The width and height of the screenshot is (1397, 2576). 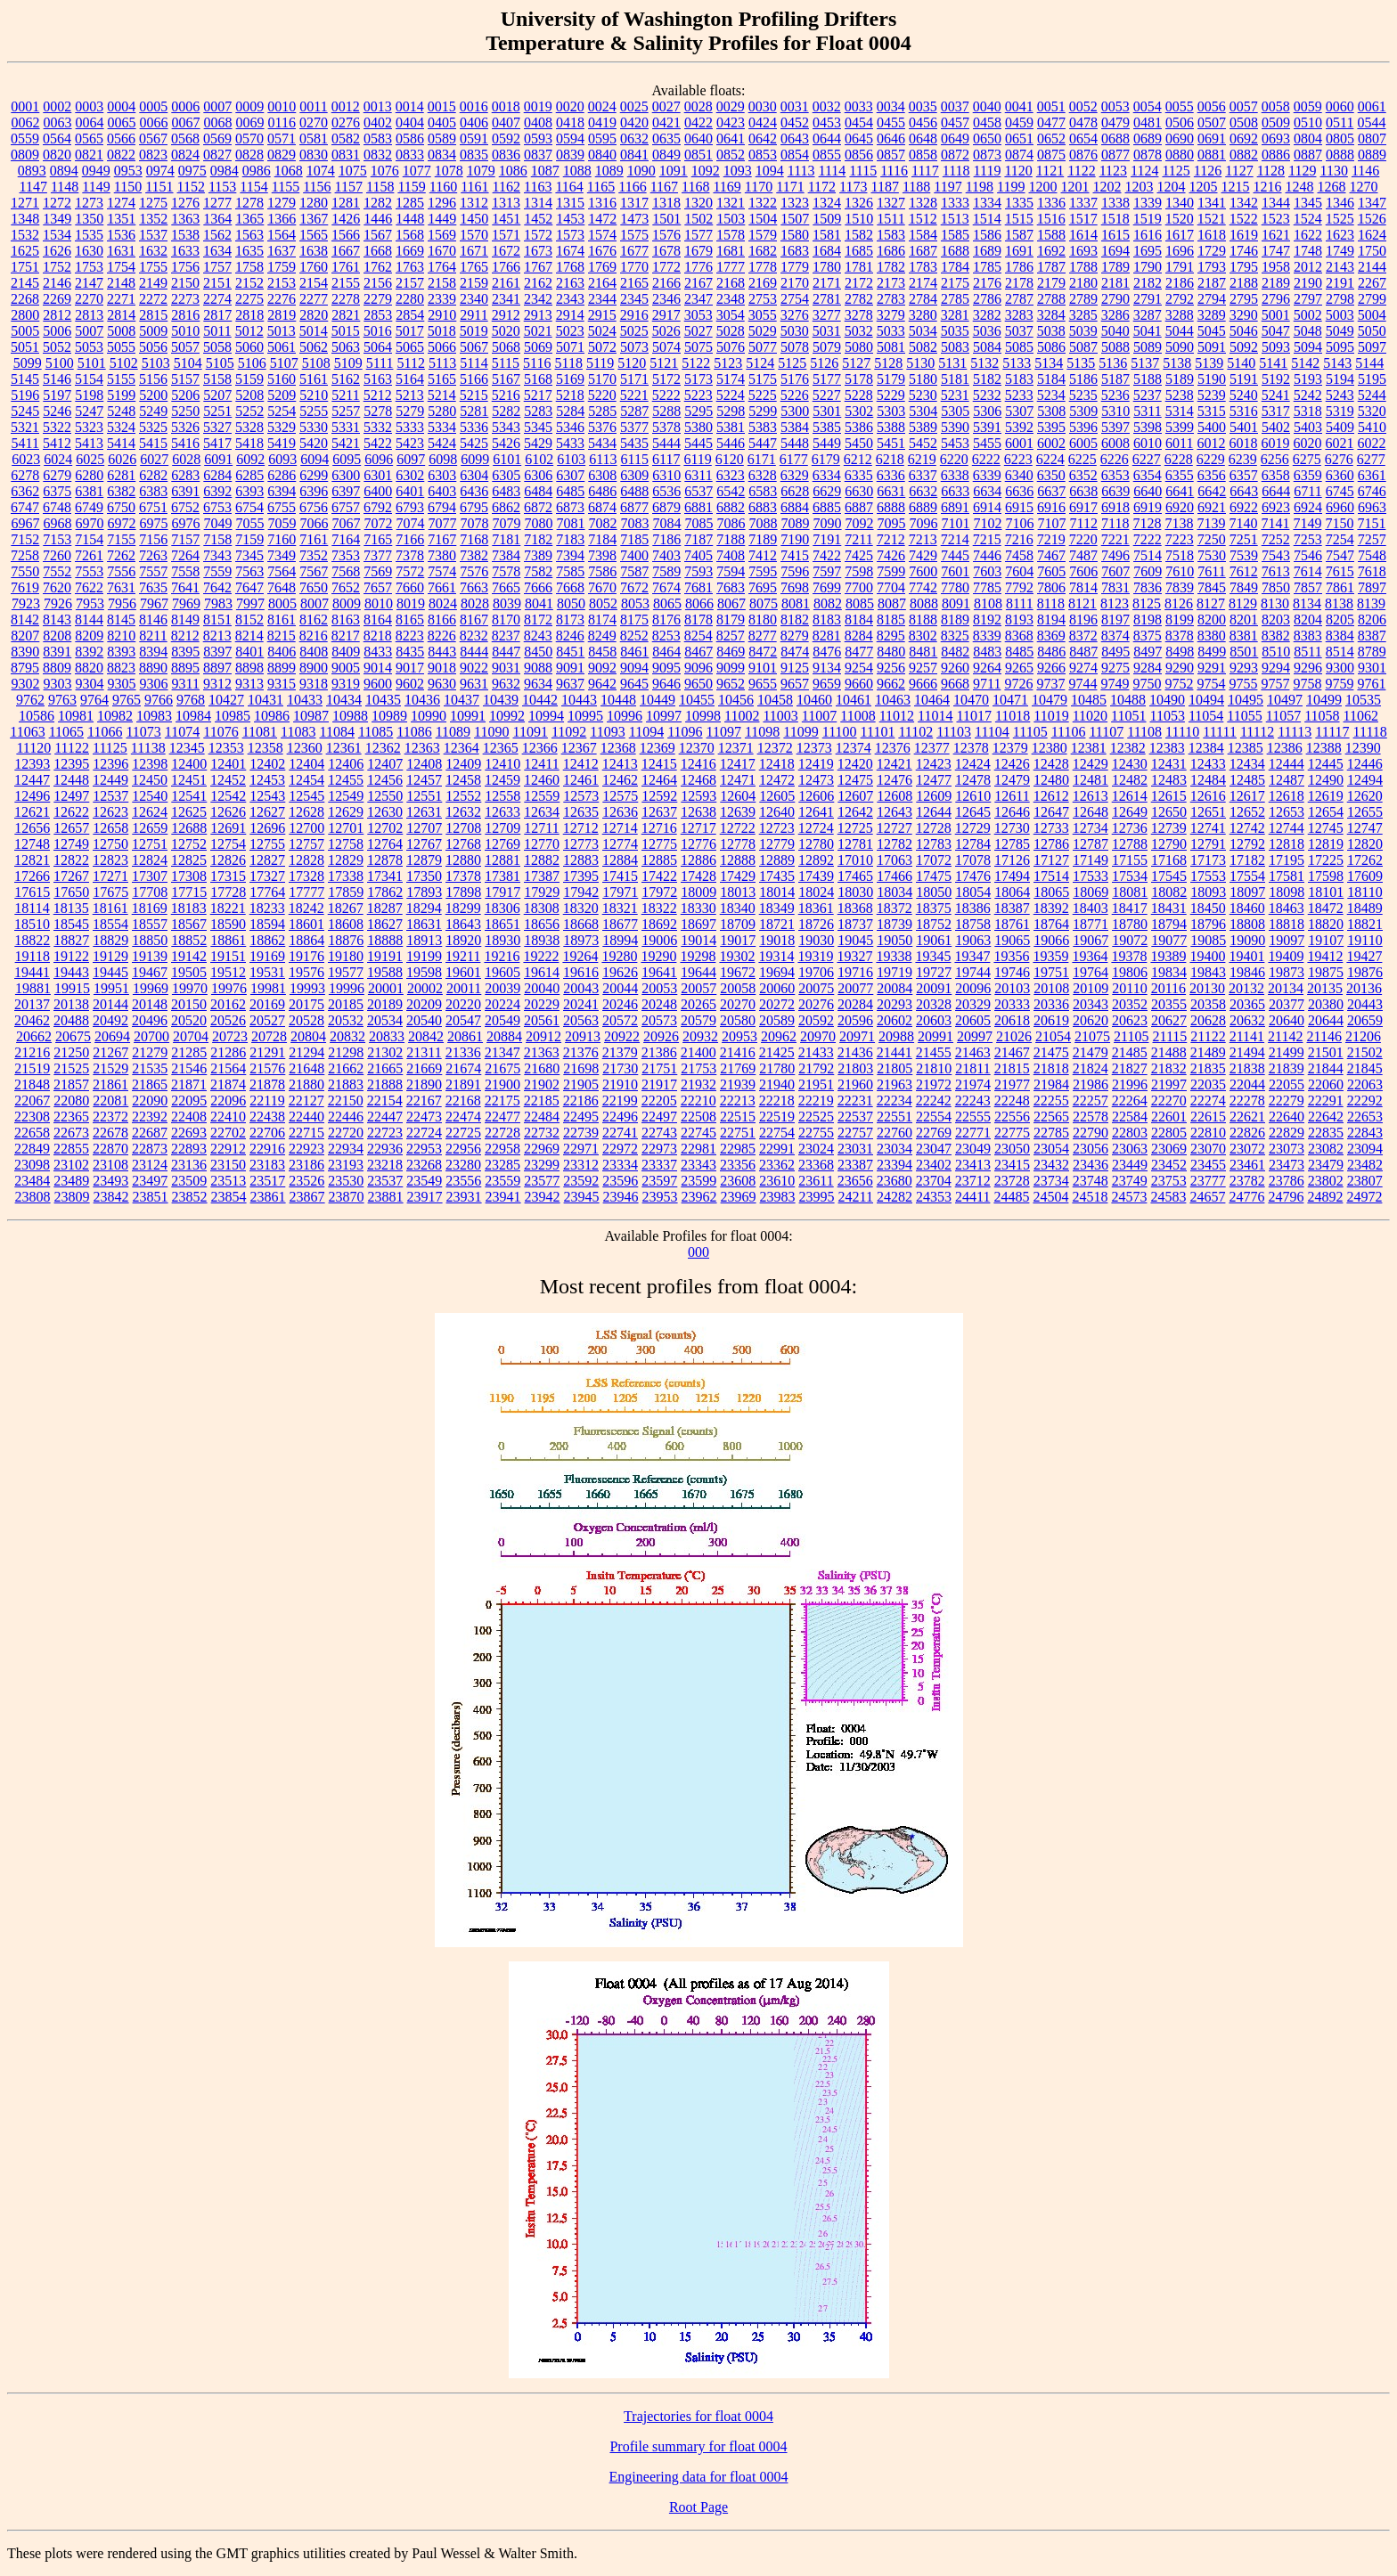 I want to click on 8205, so click(x=1340, y=619).